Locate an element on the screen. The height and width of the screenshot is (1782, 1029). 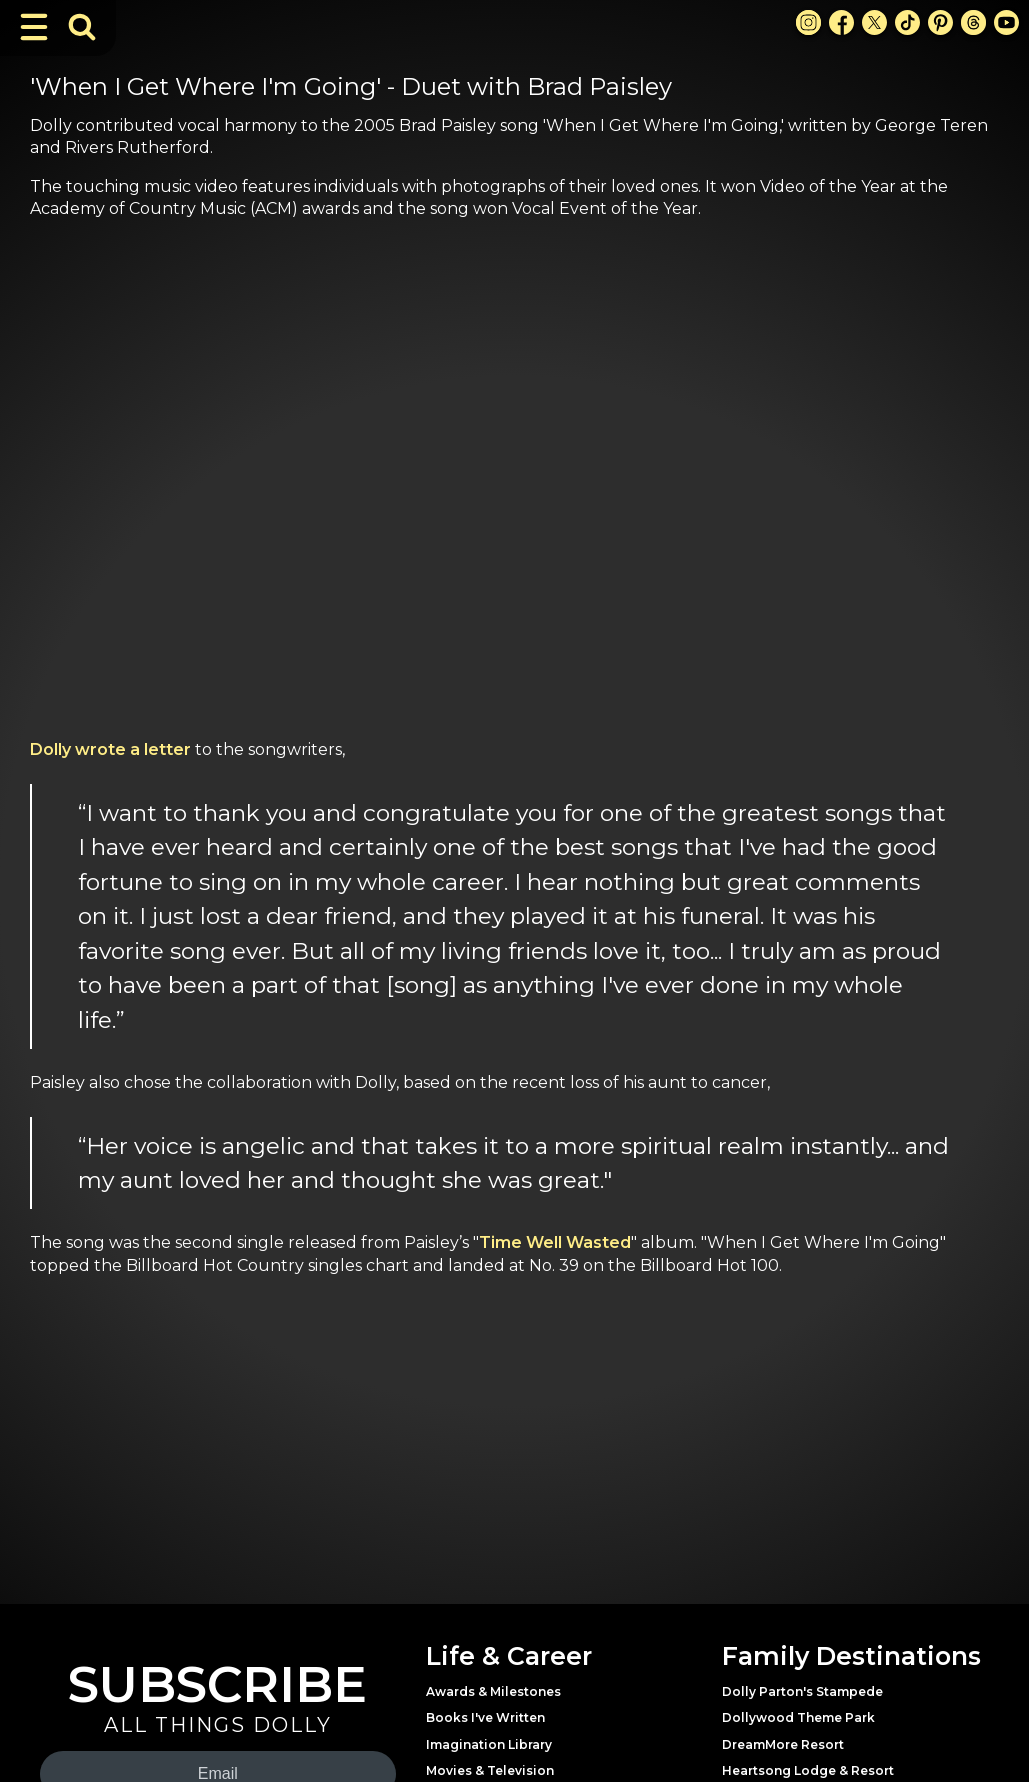
[Toggle Navigation] is located at coordinates (34, 27).